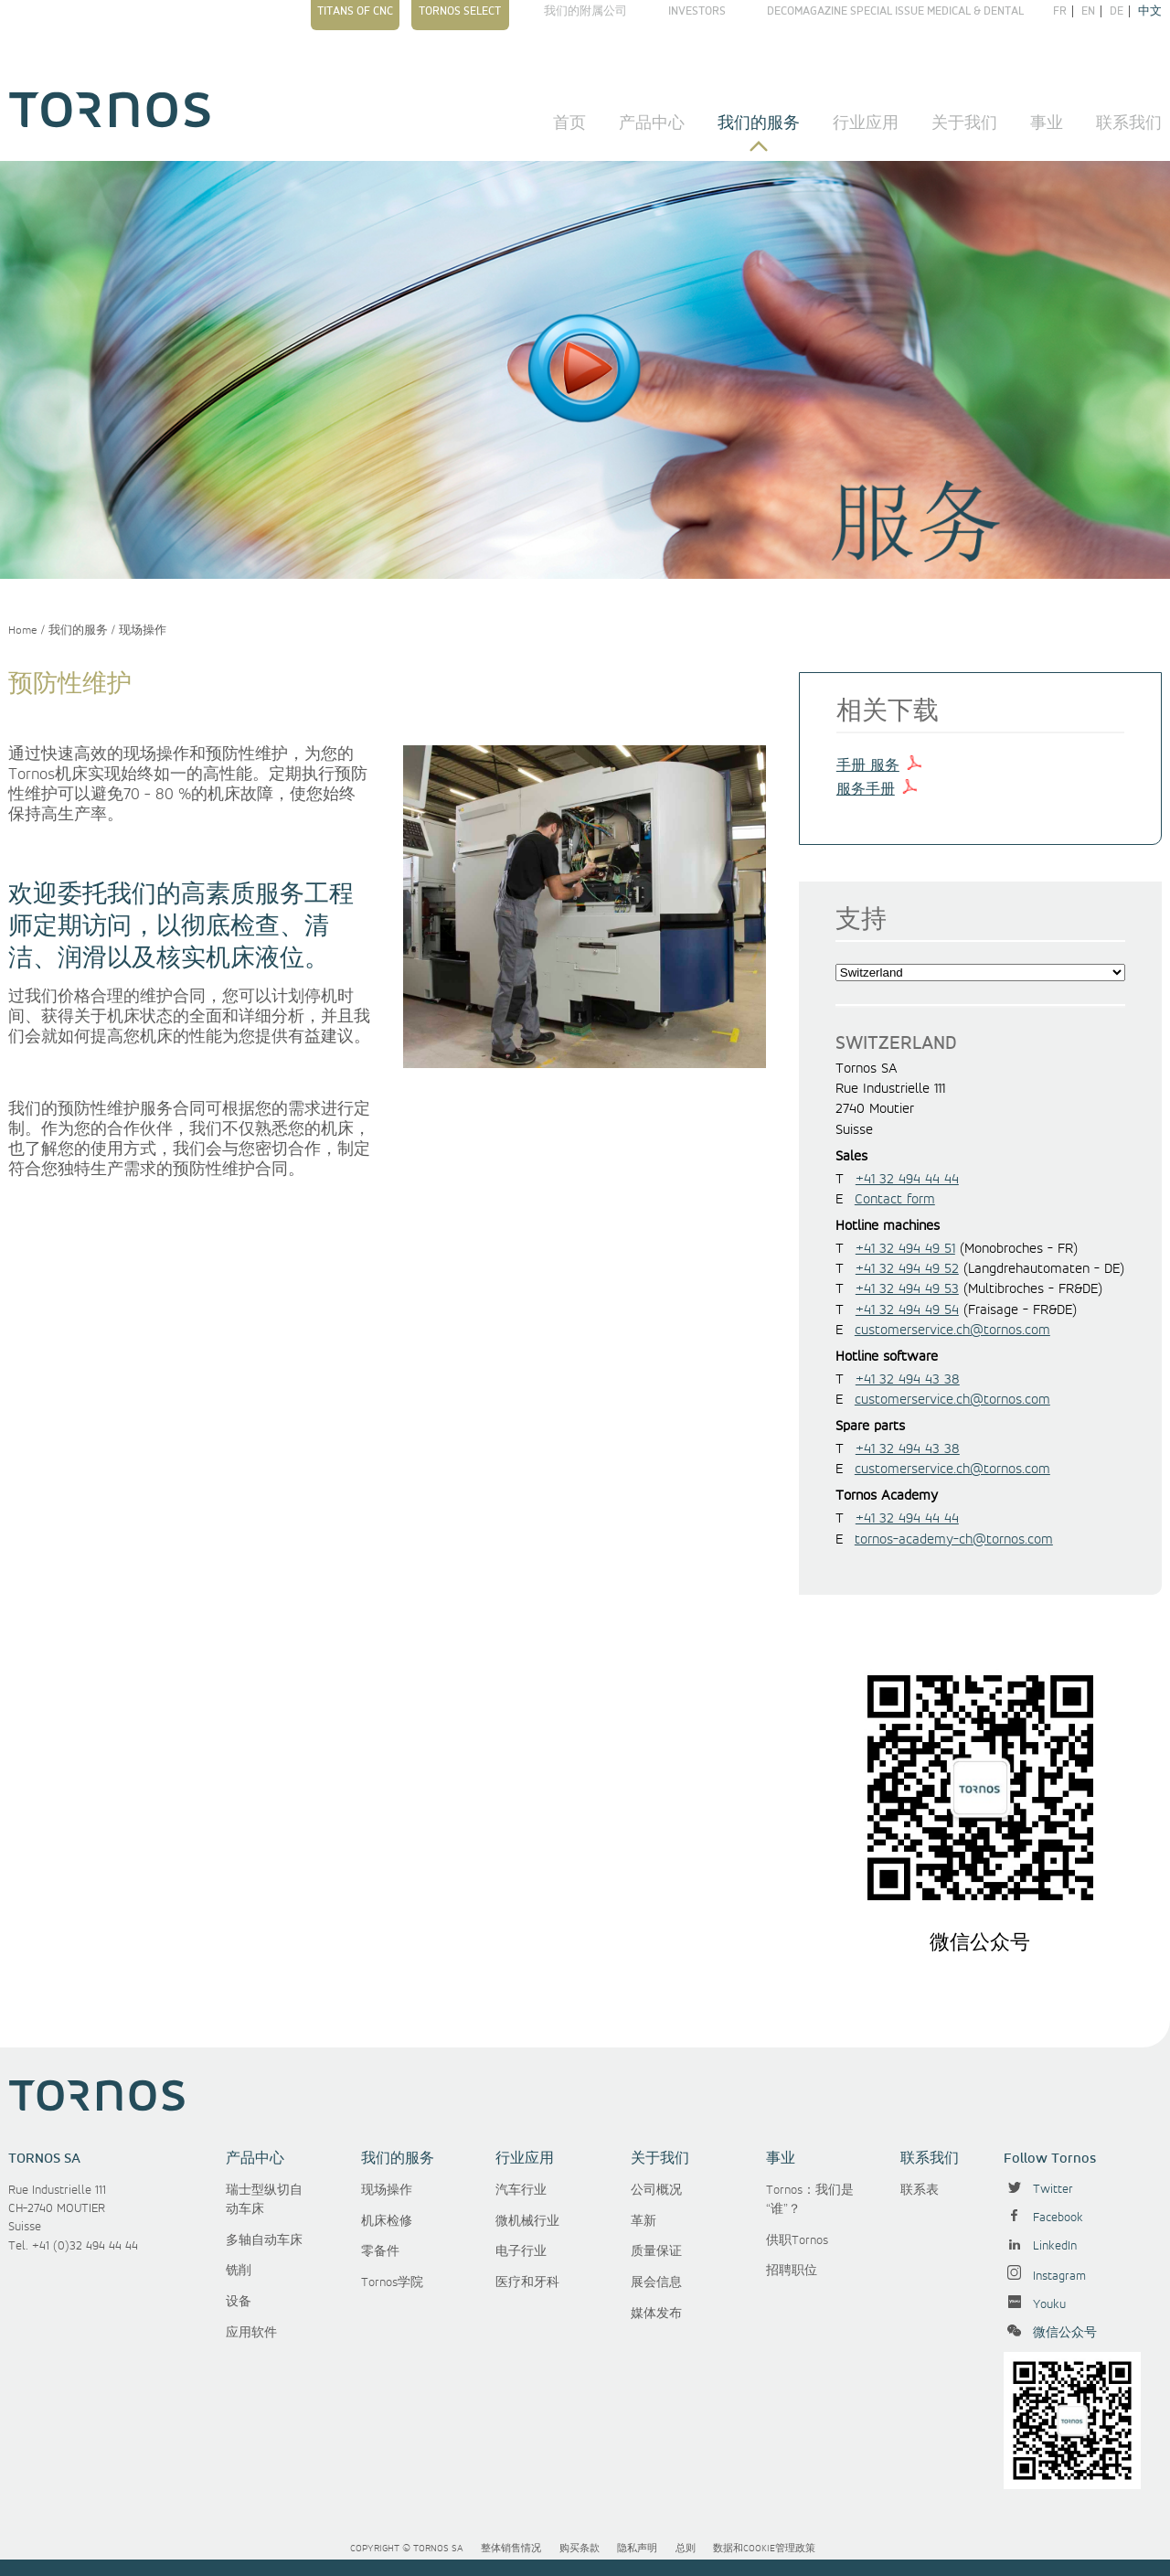 This screenshot has width=1170, height=2576. Describe the element at coordinates (637, 2548) in the screenshot. I see `隐私声明` at that location.